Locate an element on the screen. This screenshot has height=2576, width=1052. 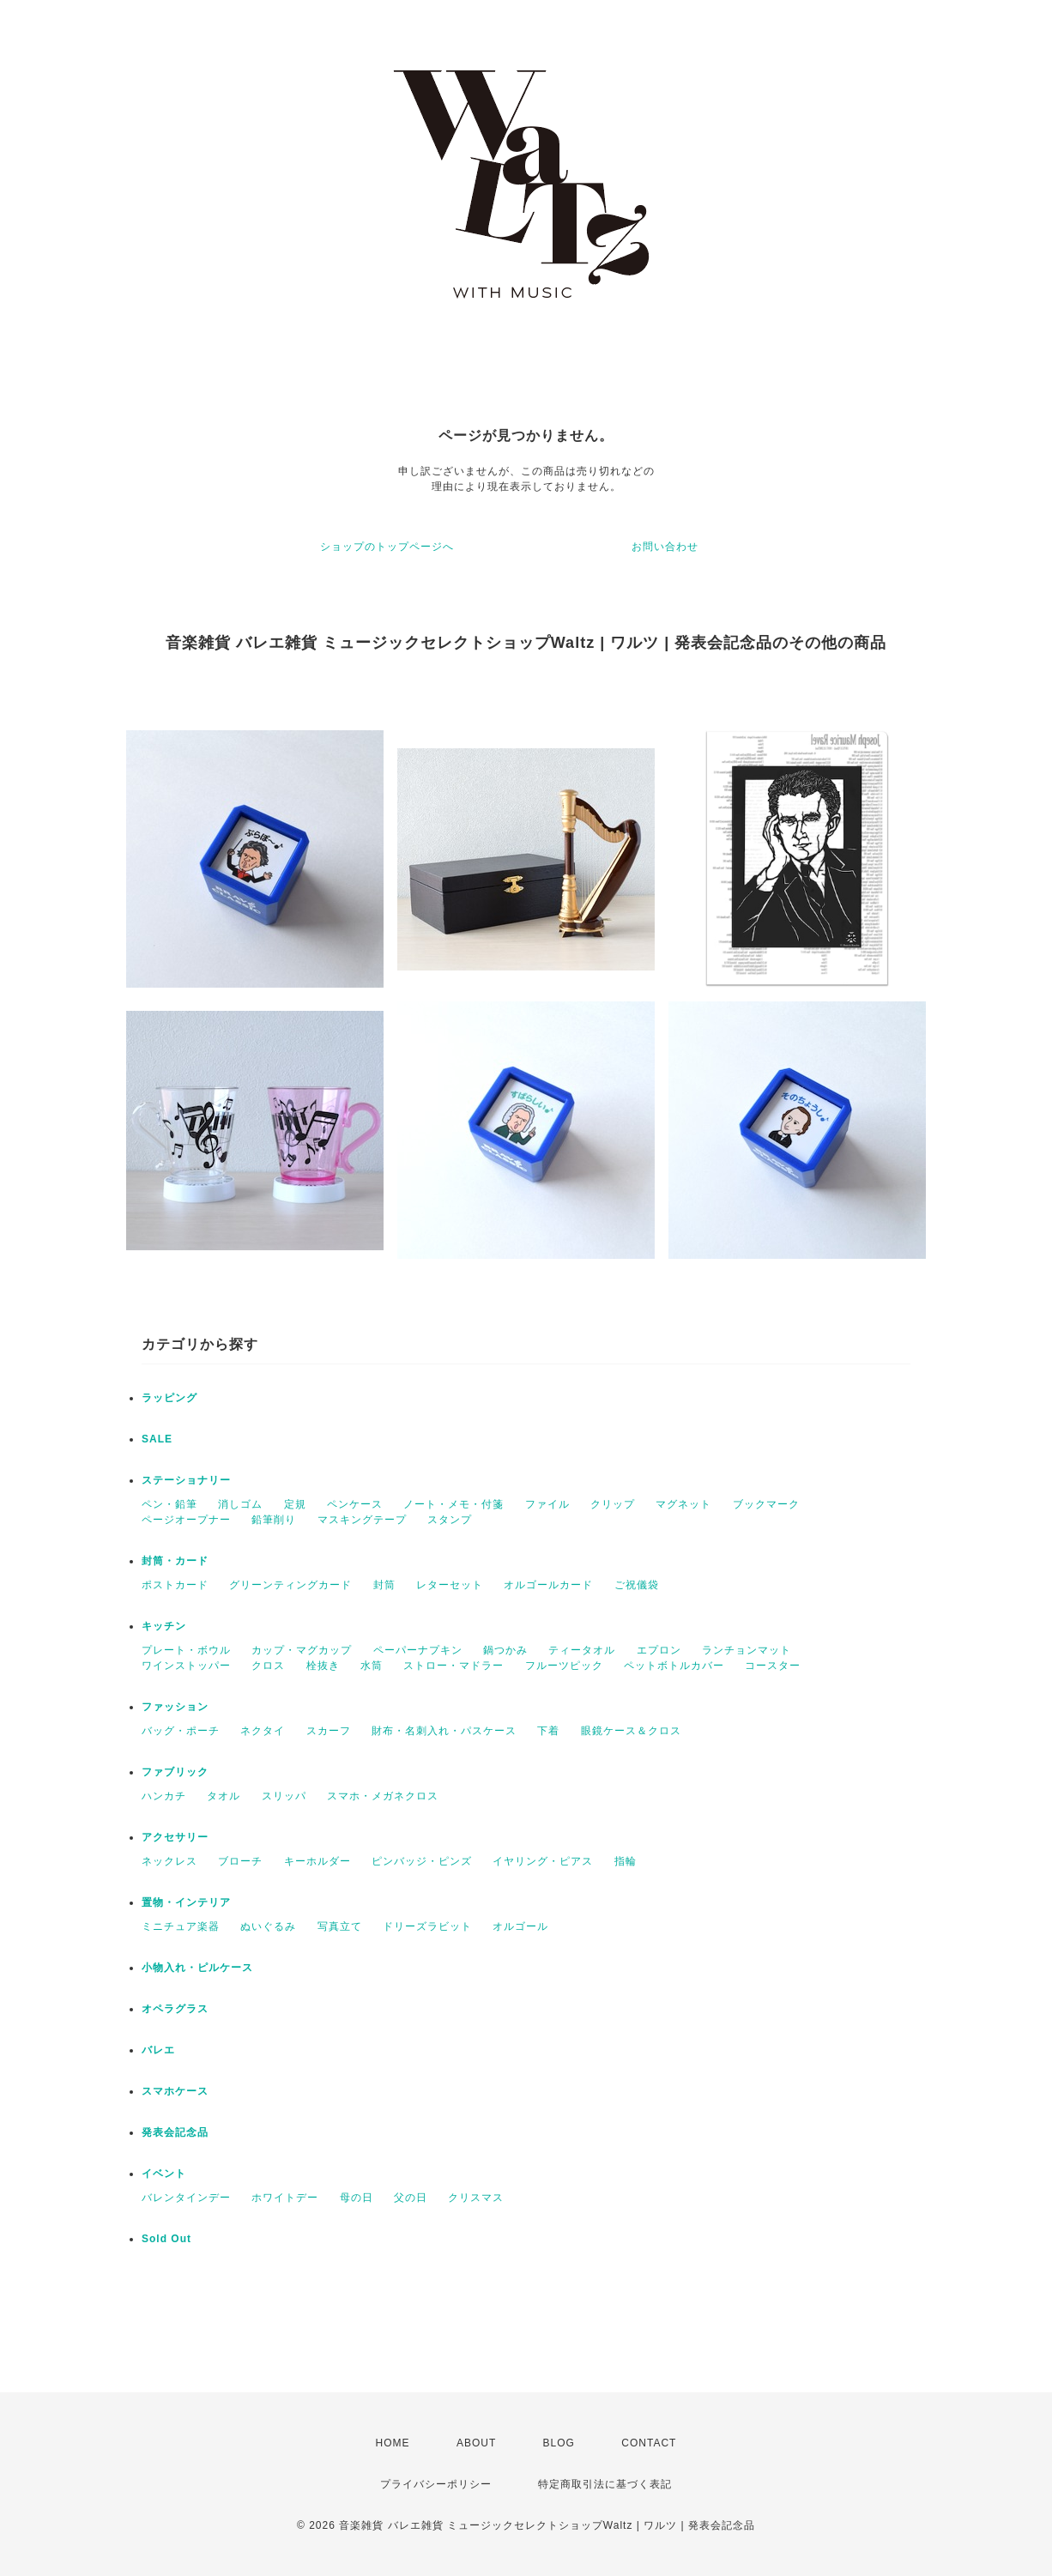
レターセット is located at coordinates (449, 1585).